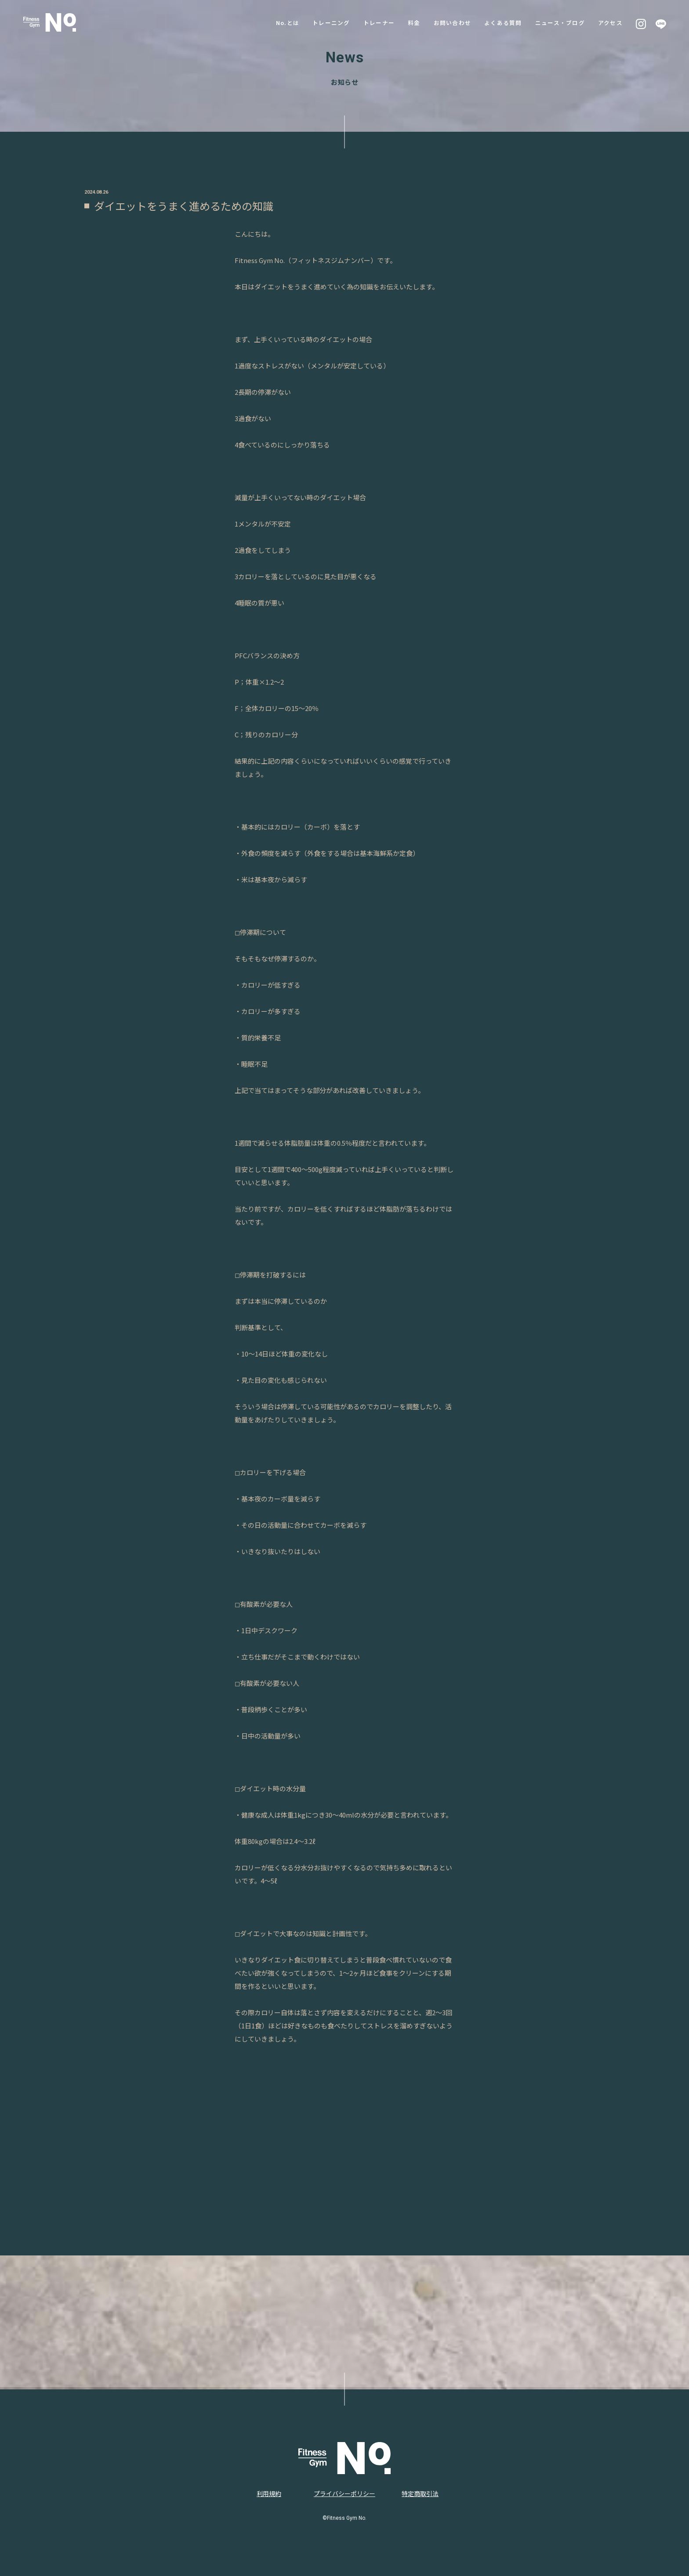 The height and width of the screenshot is (2576, 689). Describe the element at coordinates (557, 22) in the screenshot. I see `ニュース・ブログ` at that location.